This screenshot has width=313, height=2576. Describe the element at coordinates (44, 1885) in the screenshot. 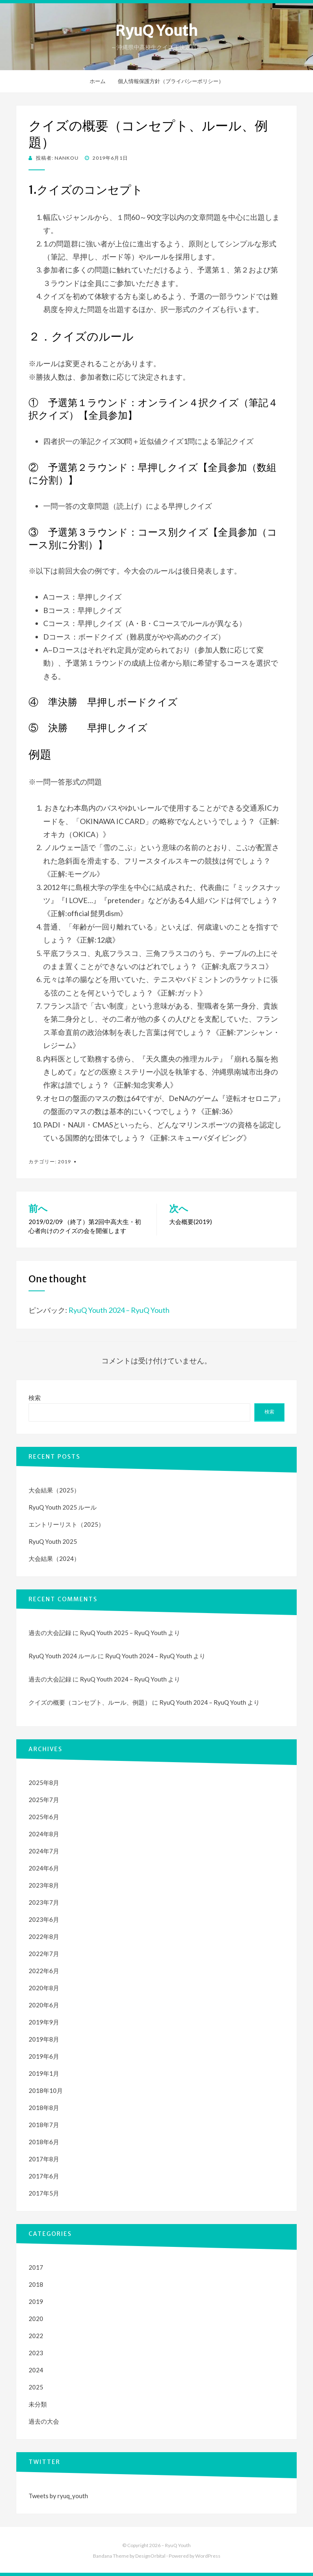

I see `2023年8月` at that location.